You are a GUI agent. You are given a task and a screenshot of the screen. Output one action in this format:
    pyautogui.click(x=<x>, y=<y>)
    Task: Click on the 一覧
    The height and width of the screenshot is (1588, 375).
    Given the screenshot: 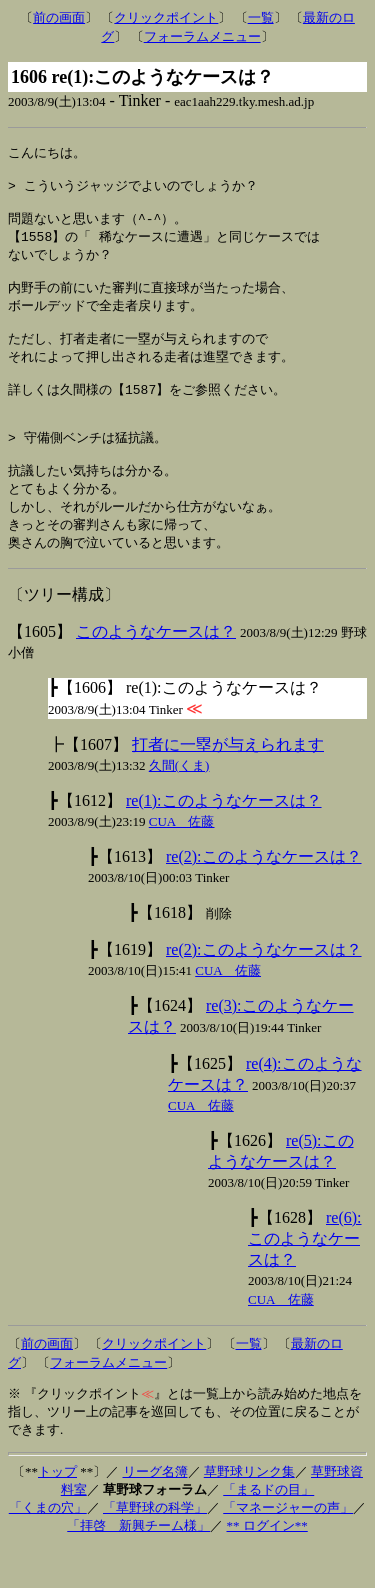 What is the action you would take?
    pyautogui.click(x=261, y=17)
    